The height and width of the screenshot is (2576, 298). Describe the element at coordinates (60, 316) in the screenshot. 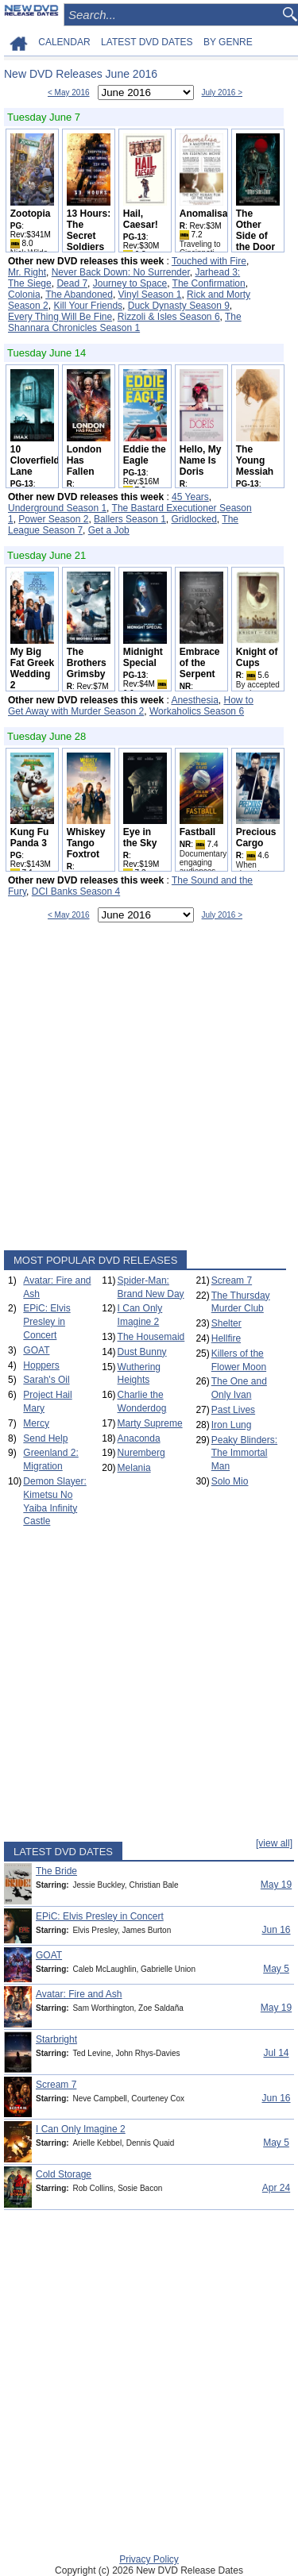

I see `Every Thing Will Be Fine` at that location.